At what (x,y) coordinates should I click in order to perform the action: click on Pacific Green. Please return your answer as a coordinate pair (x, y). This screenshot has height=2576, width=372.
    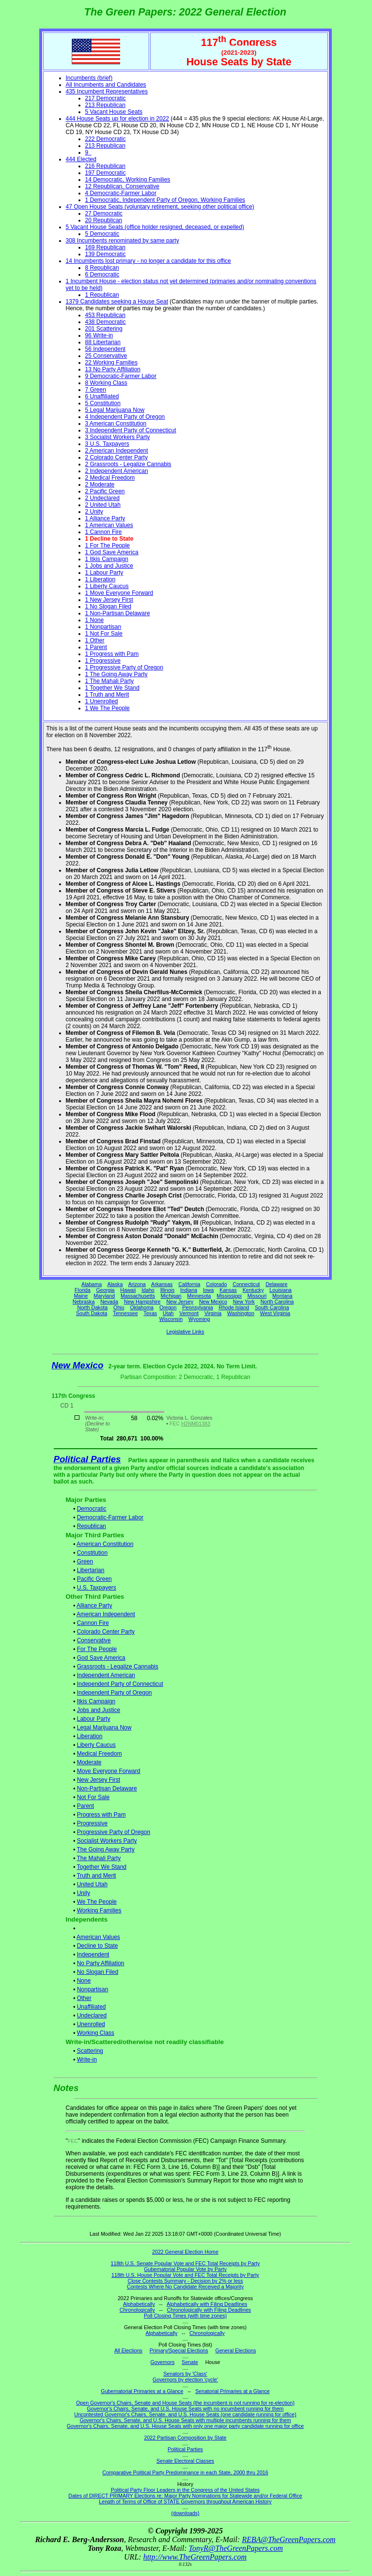
    Looking at the image, I should click on (94, 1579).